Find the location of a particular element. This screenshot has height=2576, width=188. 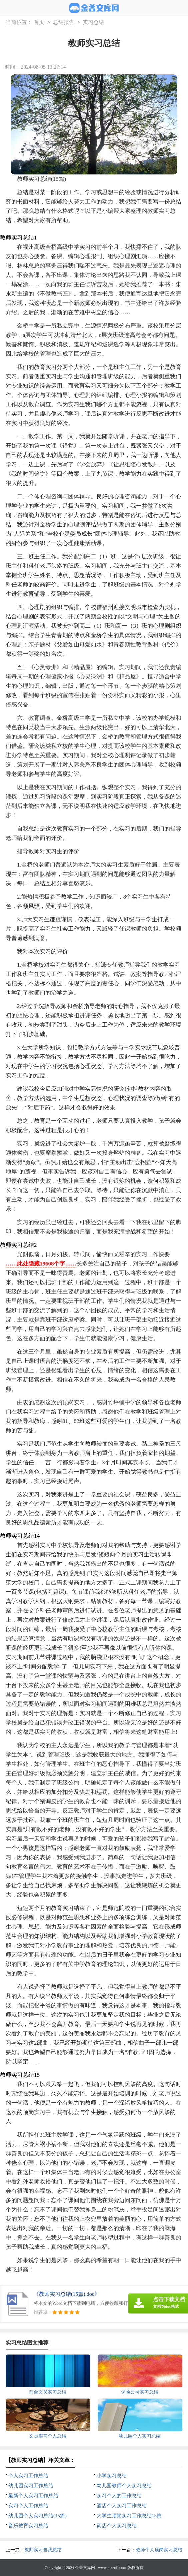

大学生顶岗实习工作总结15篇 is located at coordinates (129, 2515).